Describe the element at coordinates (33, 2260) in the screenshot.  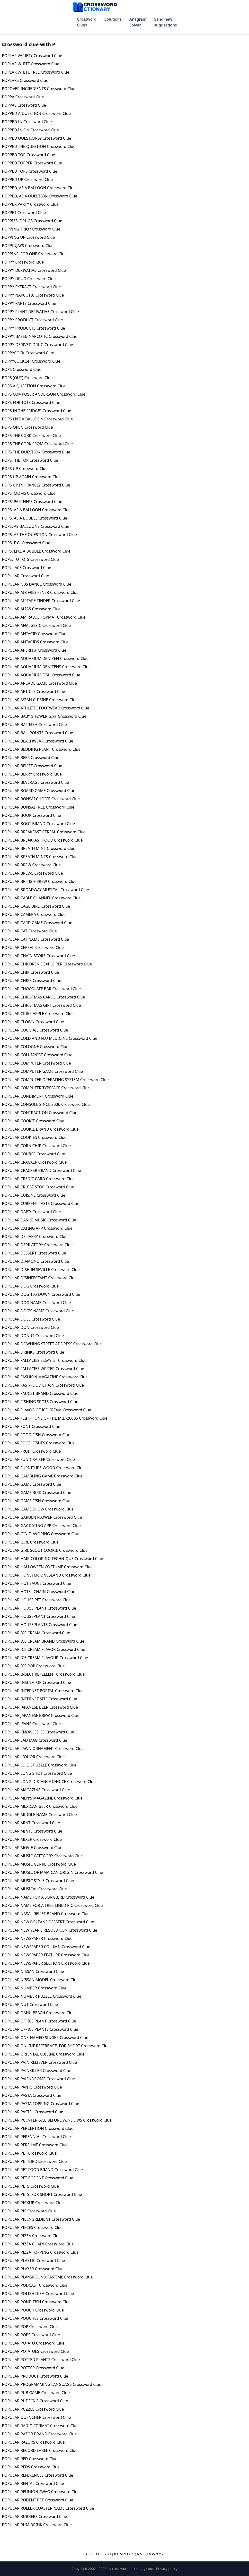
I see `POPULAR PLASTIC Crossword Clue` at that location.